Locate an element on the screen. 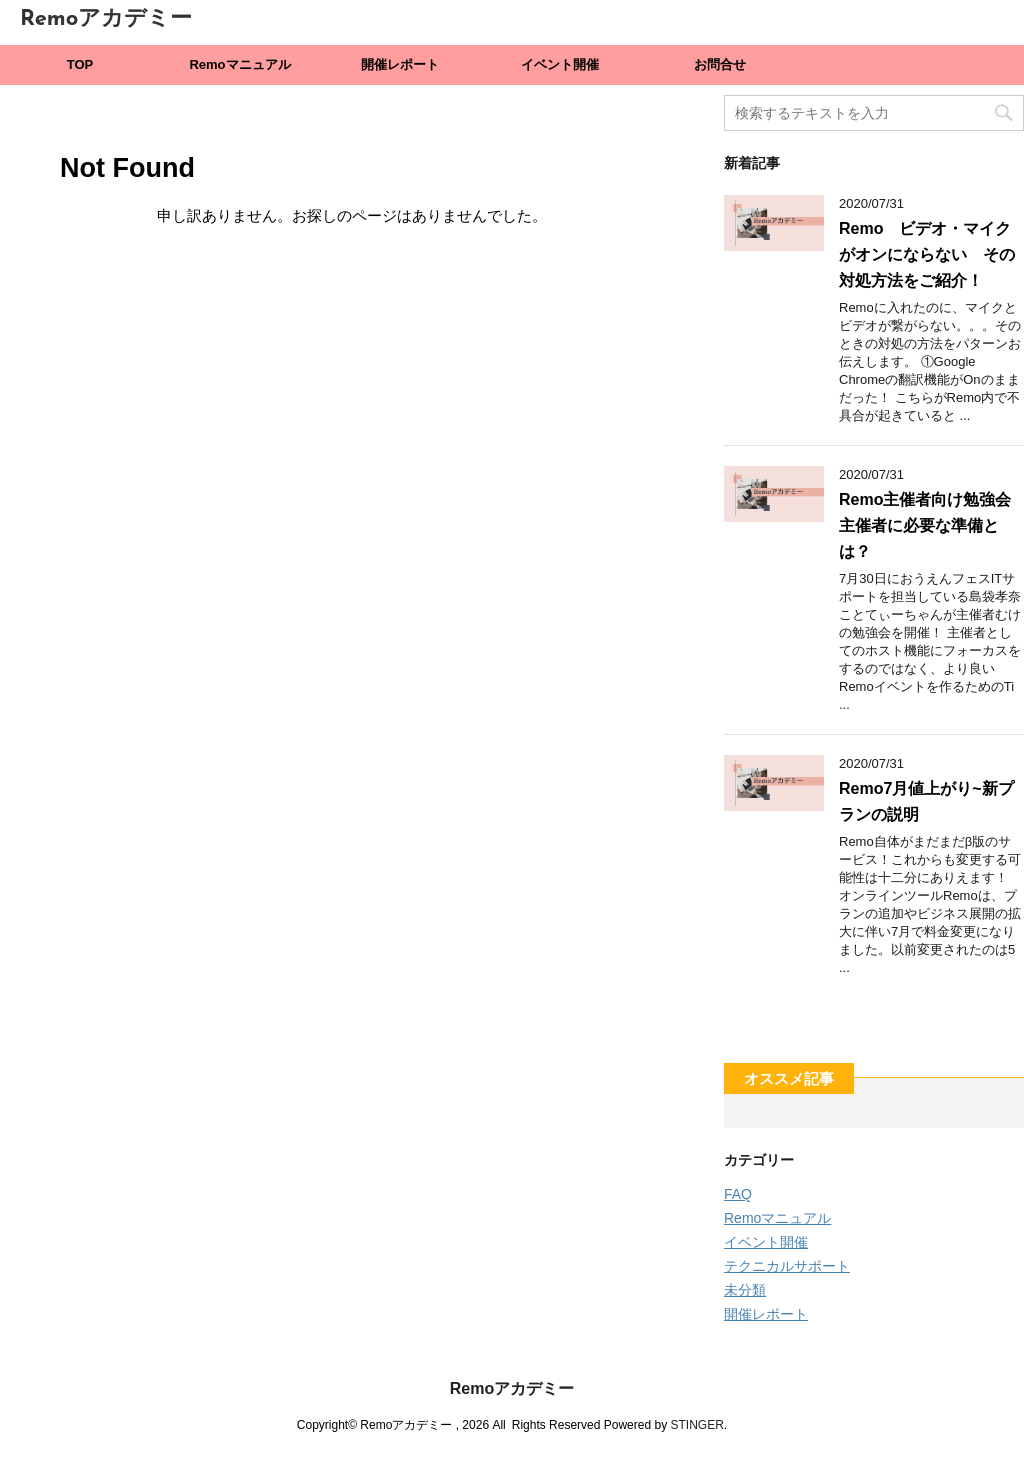 The width and height of the screenshot is (1024, 1463). テクニカルサポート is located at coordinates (787, 1266).